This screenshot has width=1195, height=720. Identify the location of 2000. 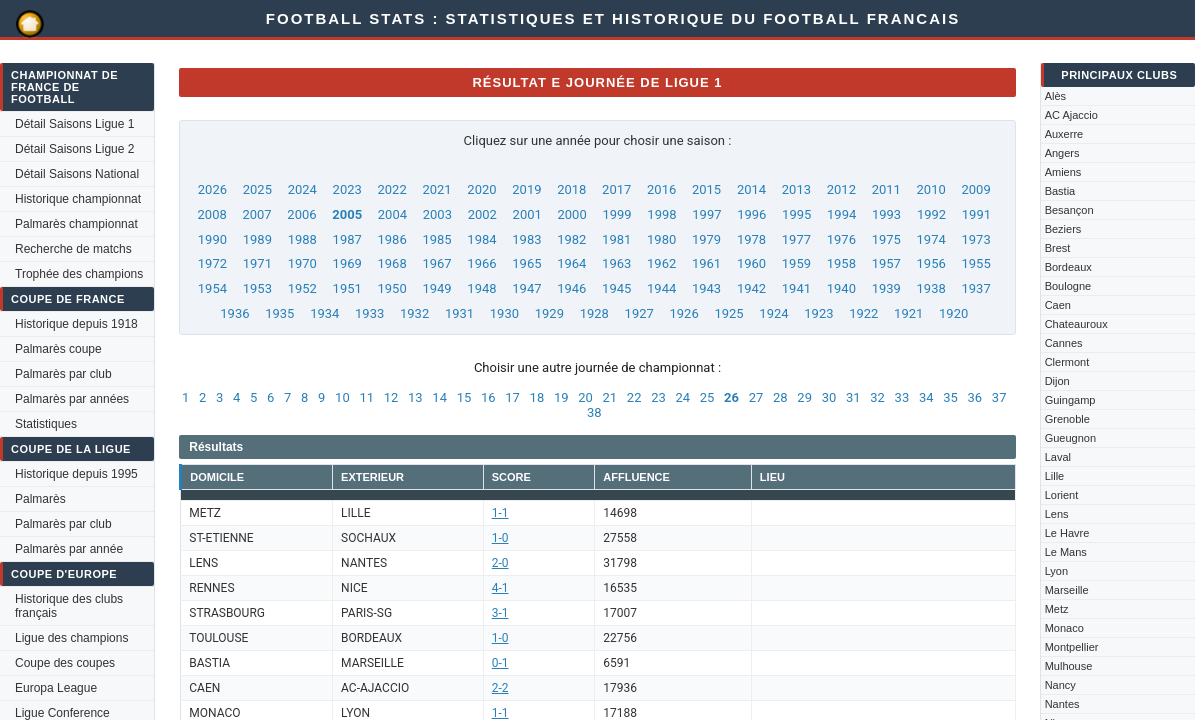
(572, 214).